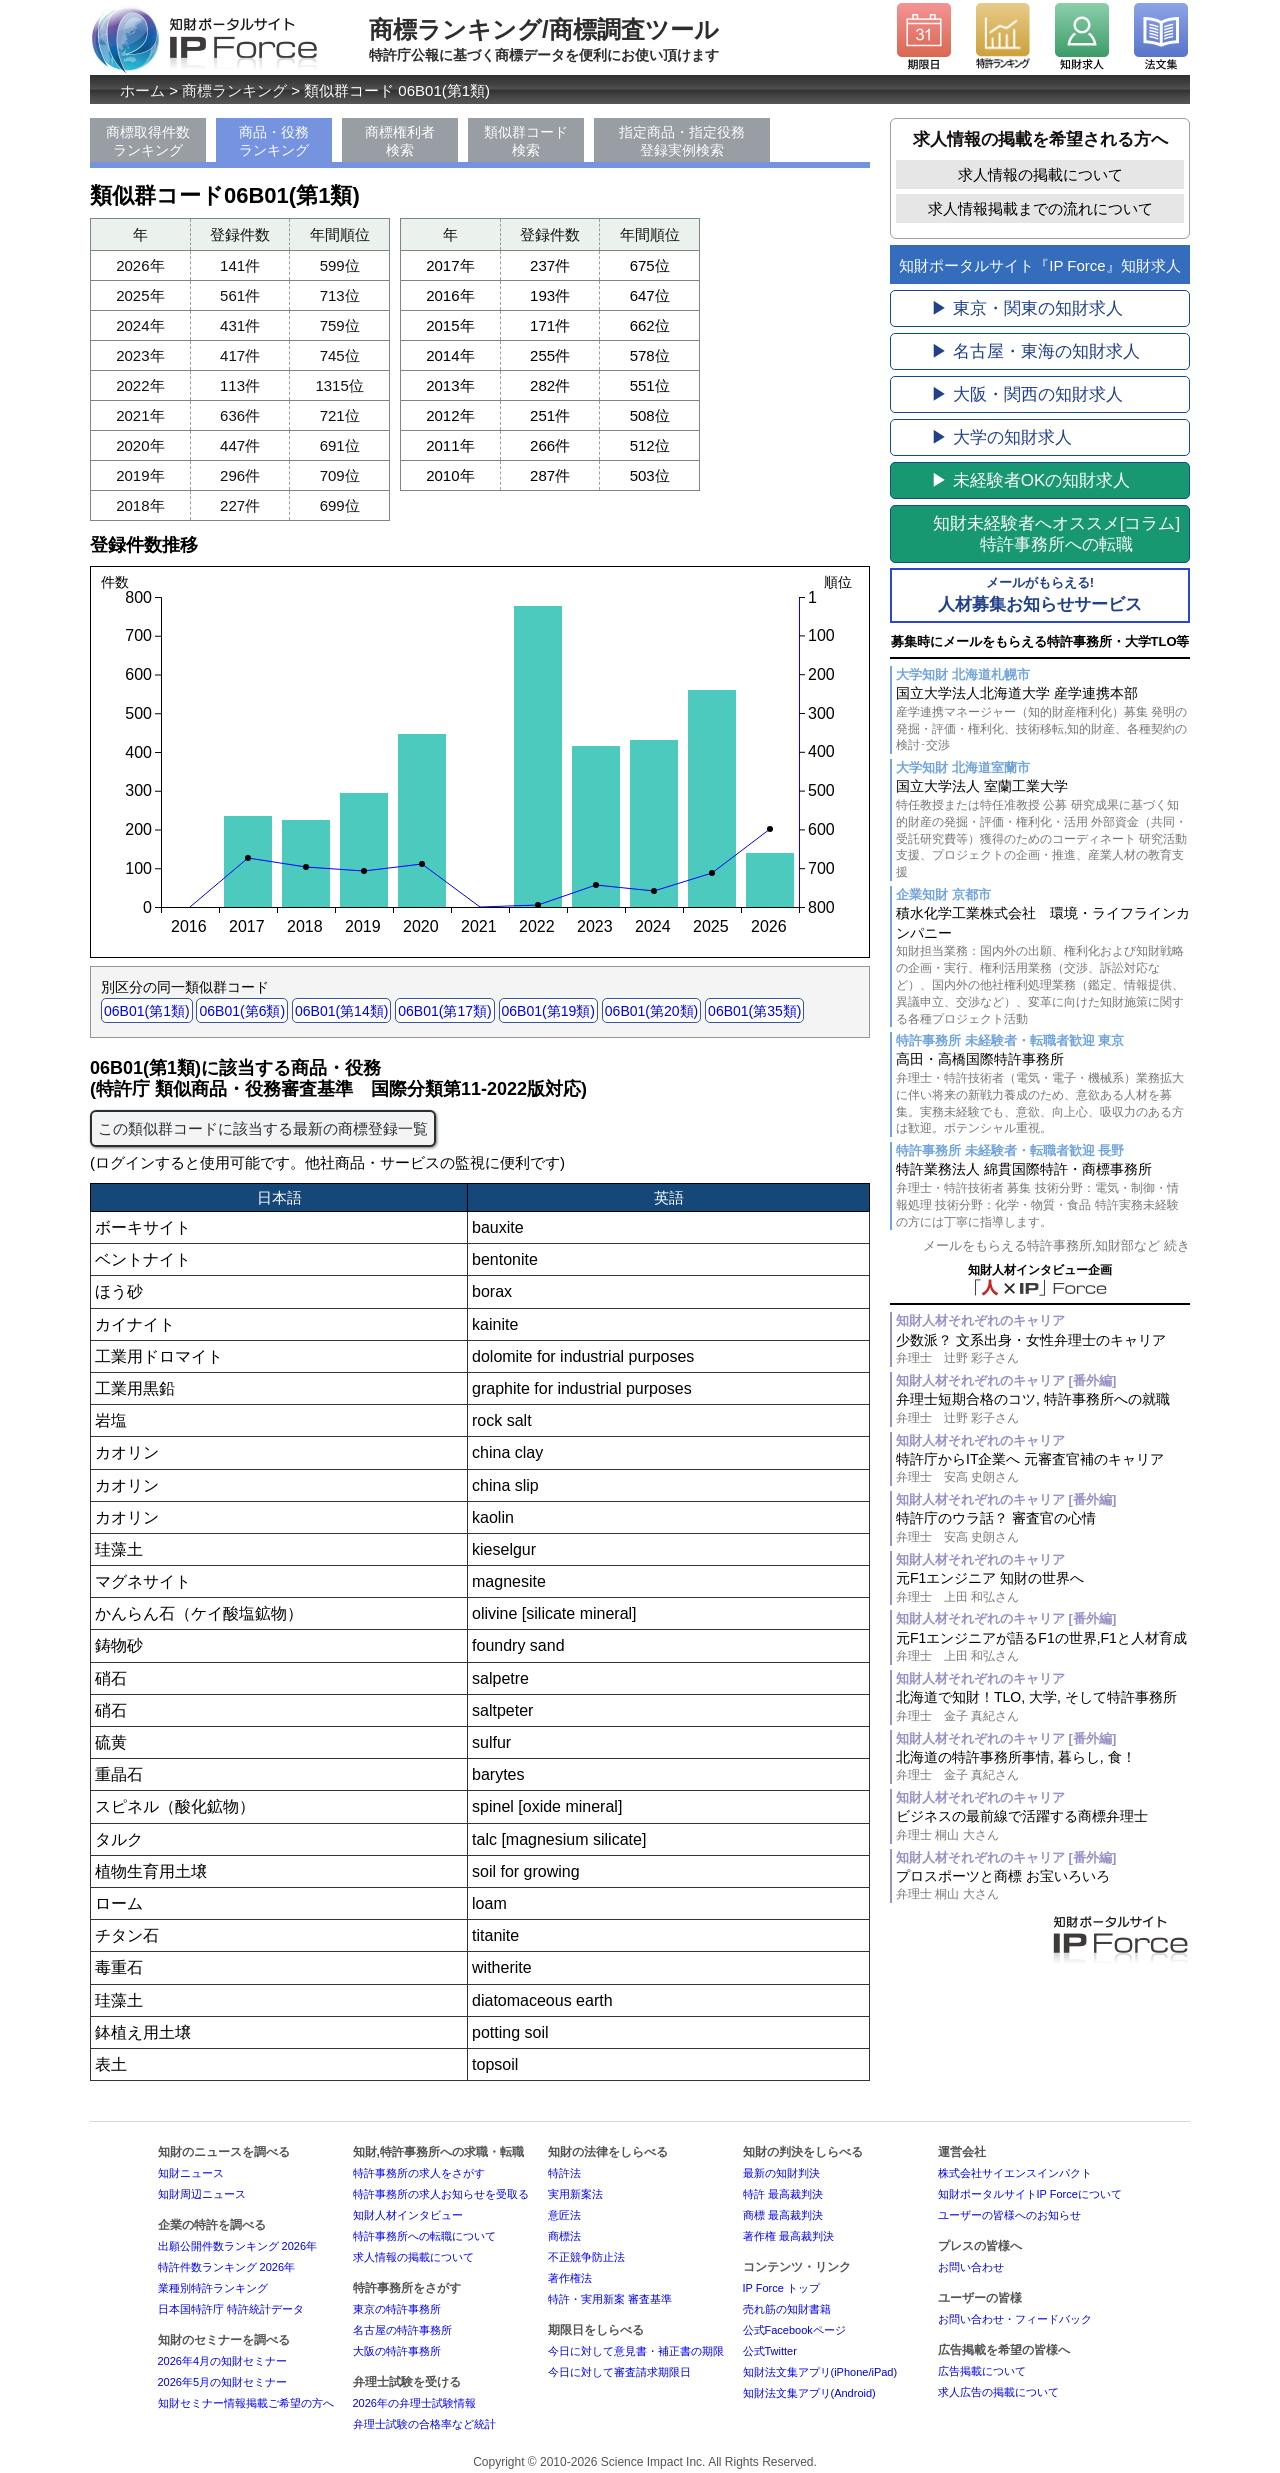  What do you see at coordinates (441, 2194) in the screenshot?
I see `特許事務所の求人お知らせを受取る` at bounding box center [441, 2194].